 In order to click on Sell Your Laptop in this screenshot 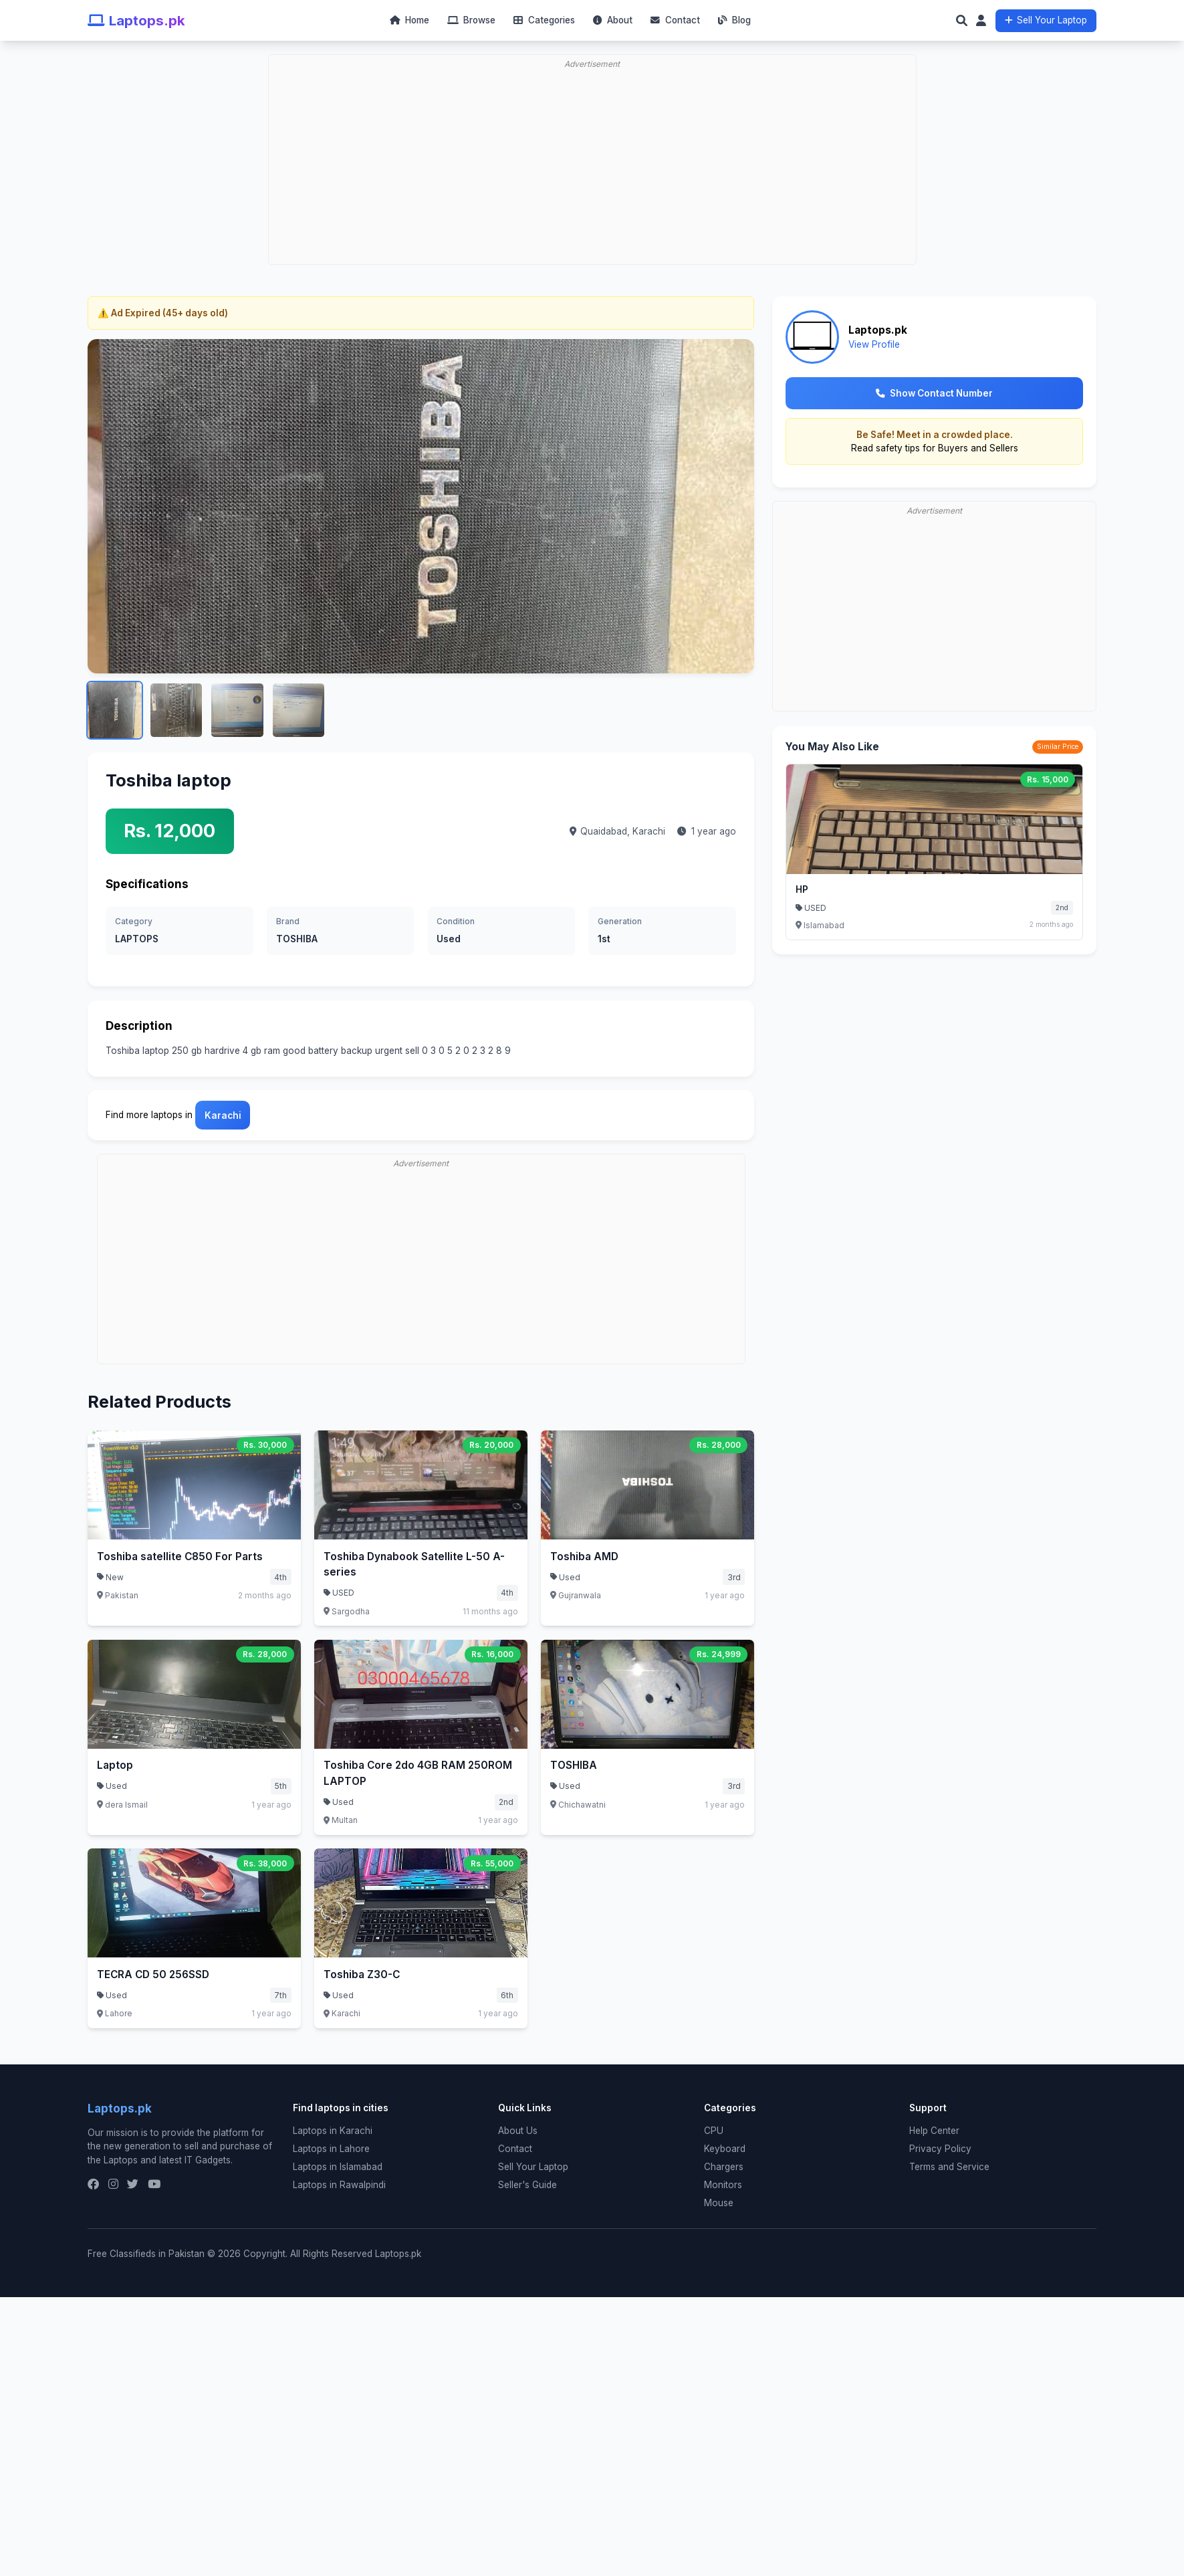, I will do `click(1046, 20)`.